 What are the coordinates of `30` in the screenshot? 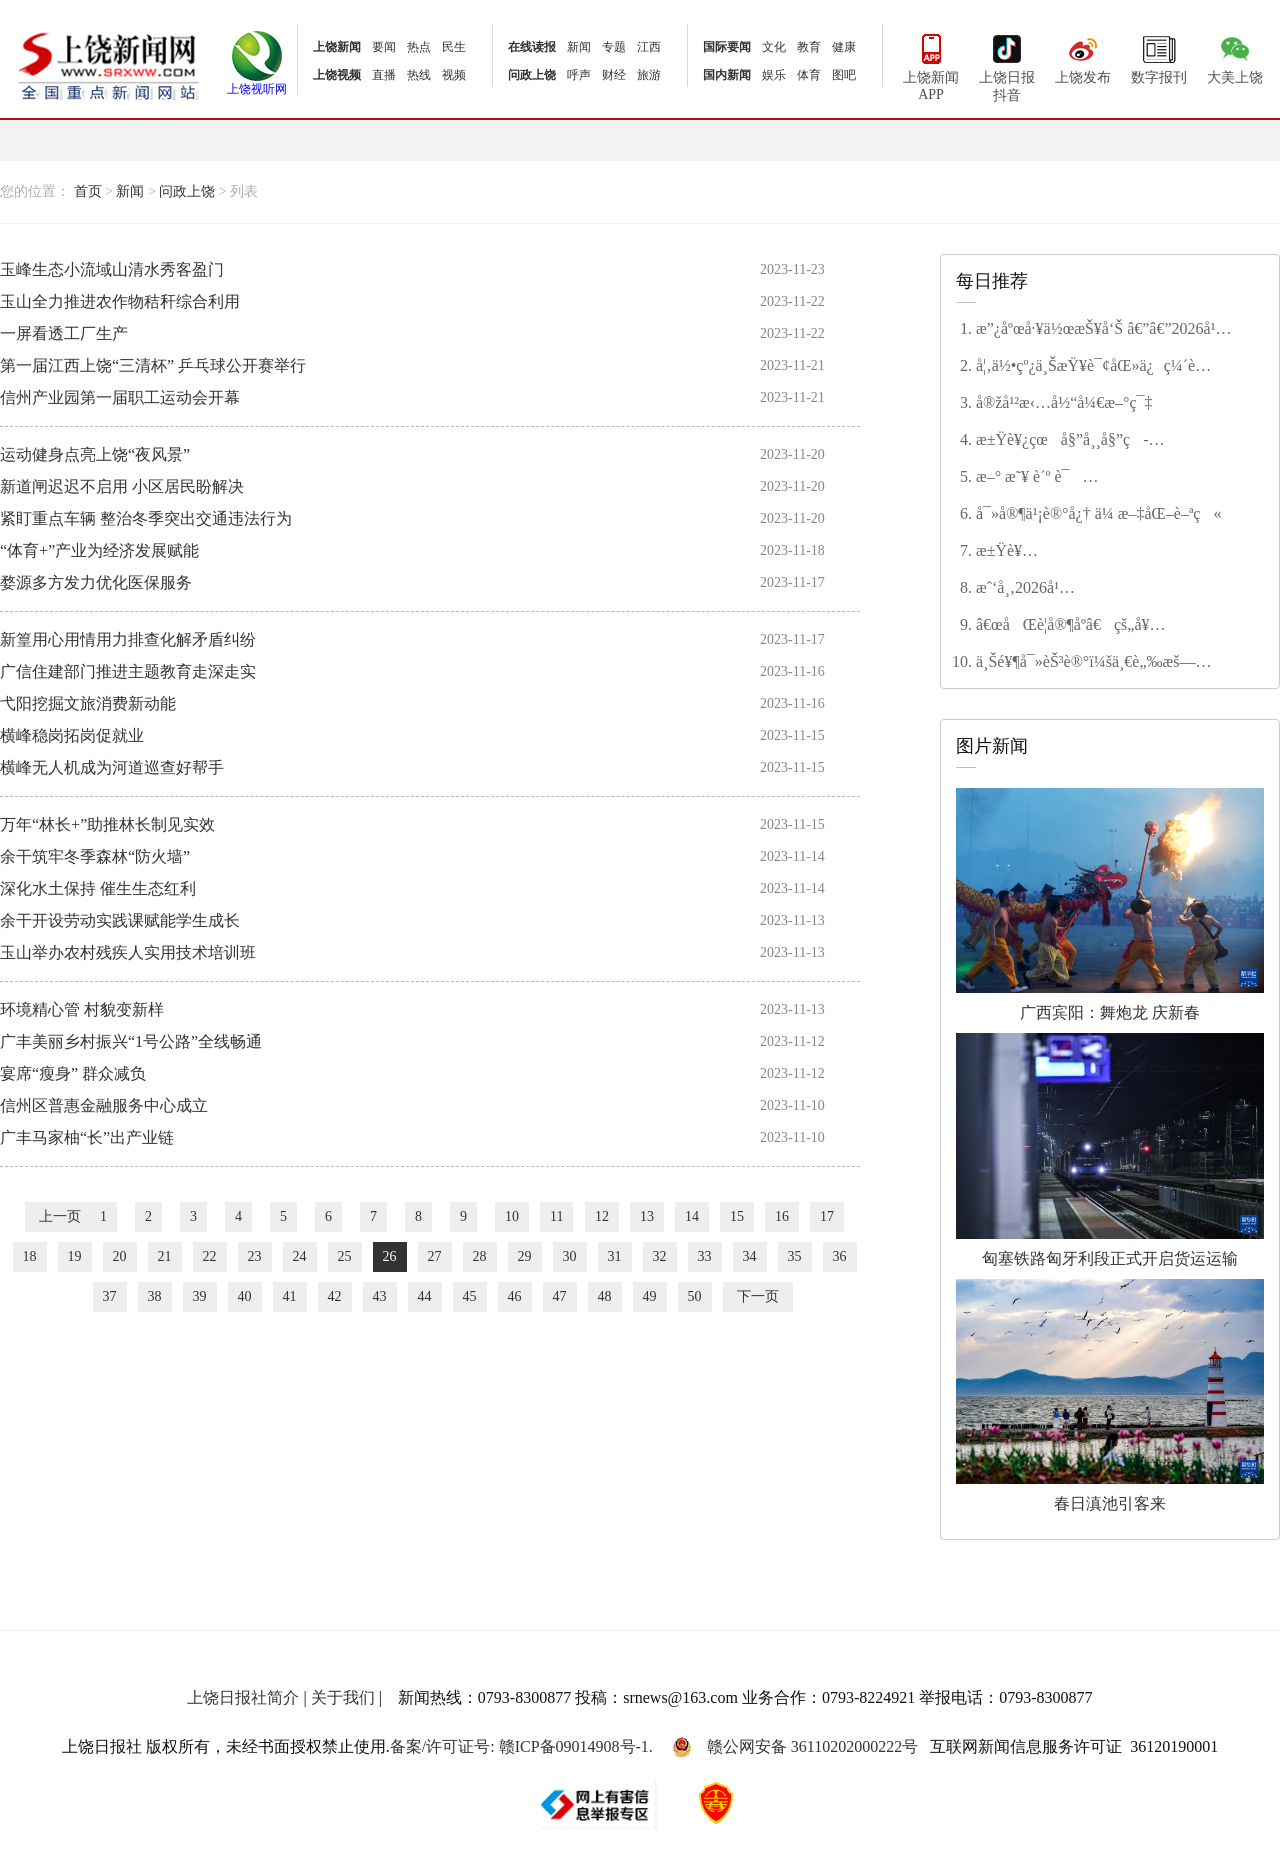 It's located at (570, 1256).